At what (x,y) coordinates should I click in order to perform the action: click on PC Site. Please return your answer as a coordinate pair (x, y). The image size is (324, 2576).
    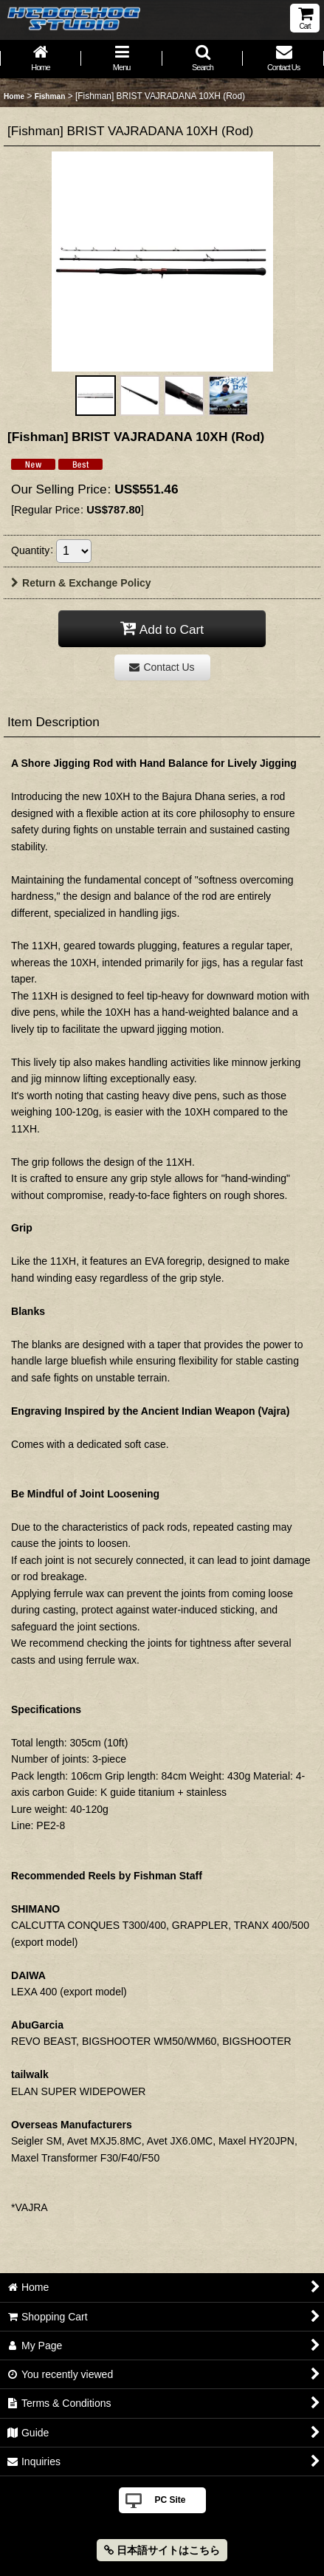
    Looking at the image, I should click on (169, 2500).